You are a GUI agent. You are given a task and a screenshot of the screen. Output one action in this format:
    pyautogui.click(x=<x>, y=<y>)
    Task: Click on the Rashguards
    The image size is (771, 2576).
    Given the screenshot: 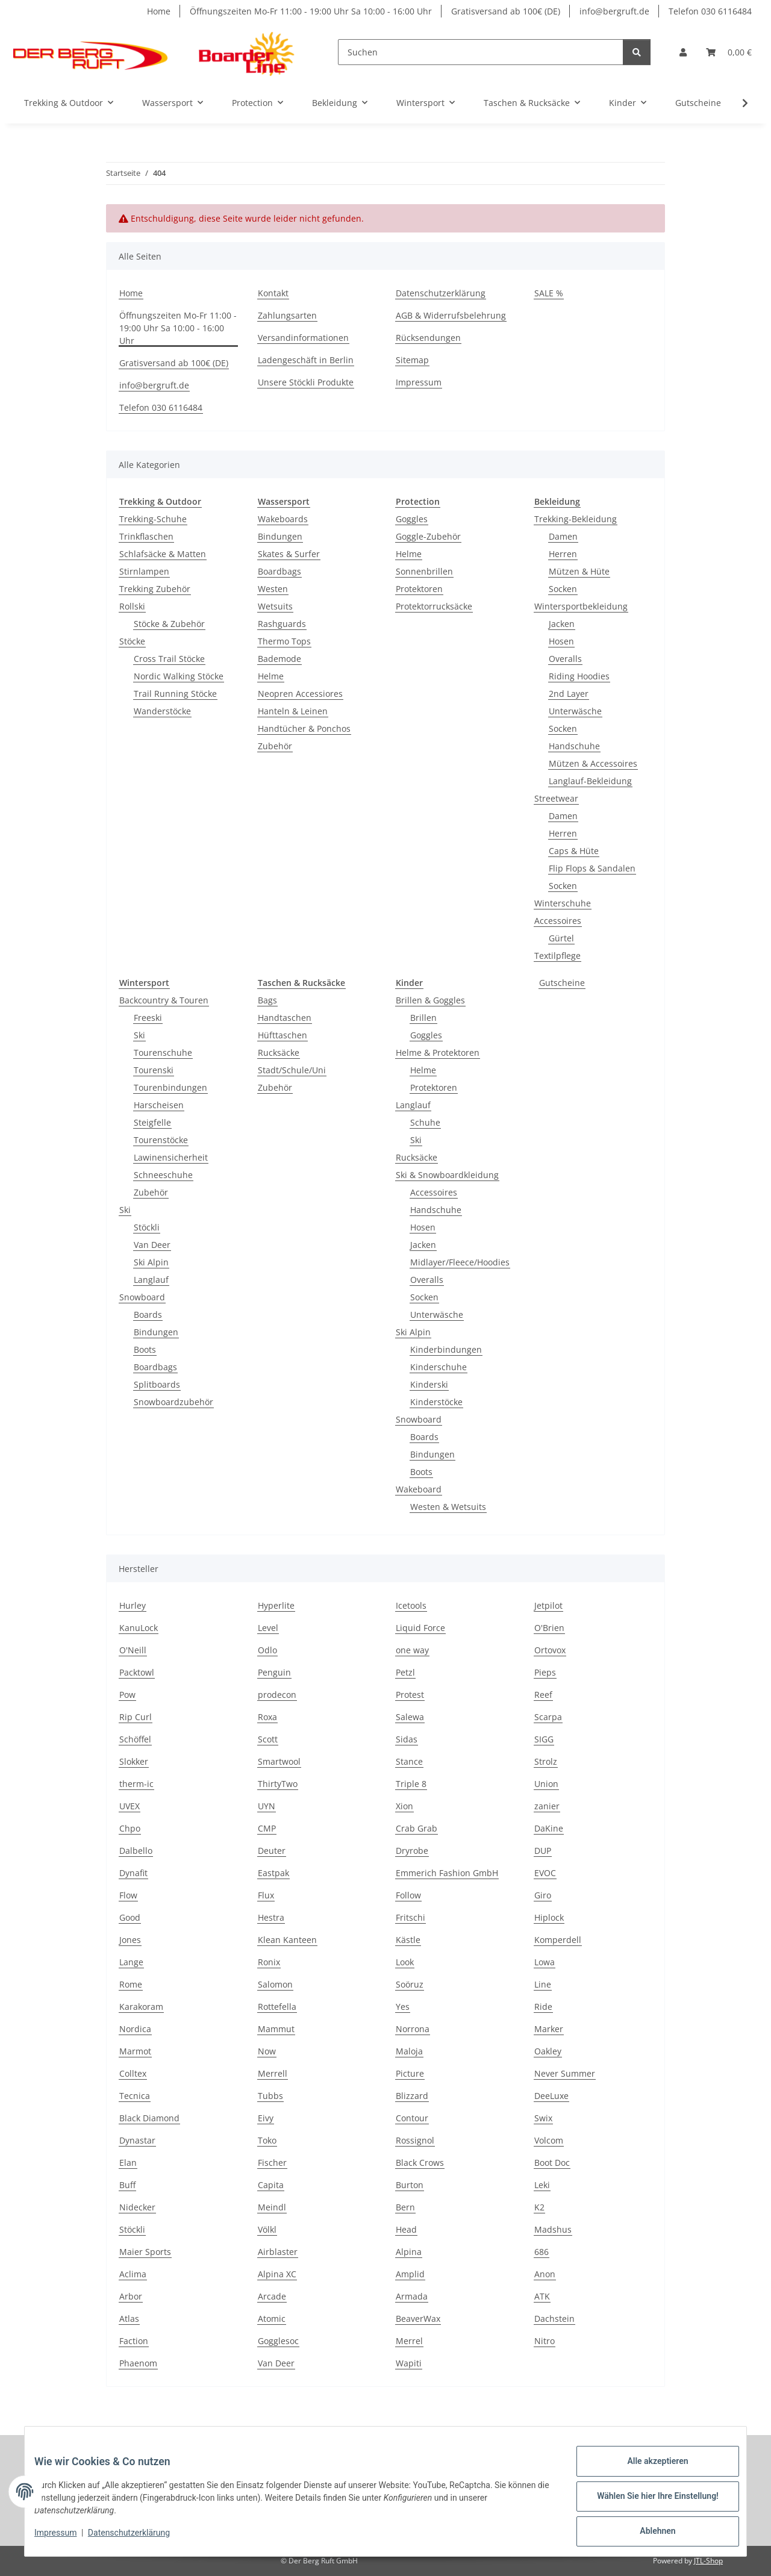 What is the action you would take?
    pyautogui.click(x=282, y=623)
    